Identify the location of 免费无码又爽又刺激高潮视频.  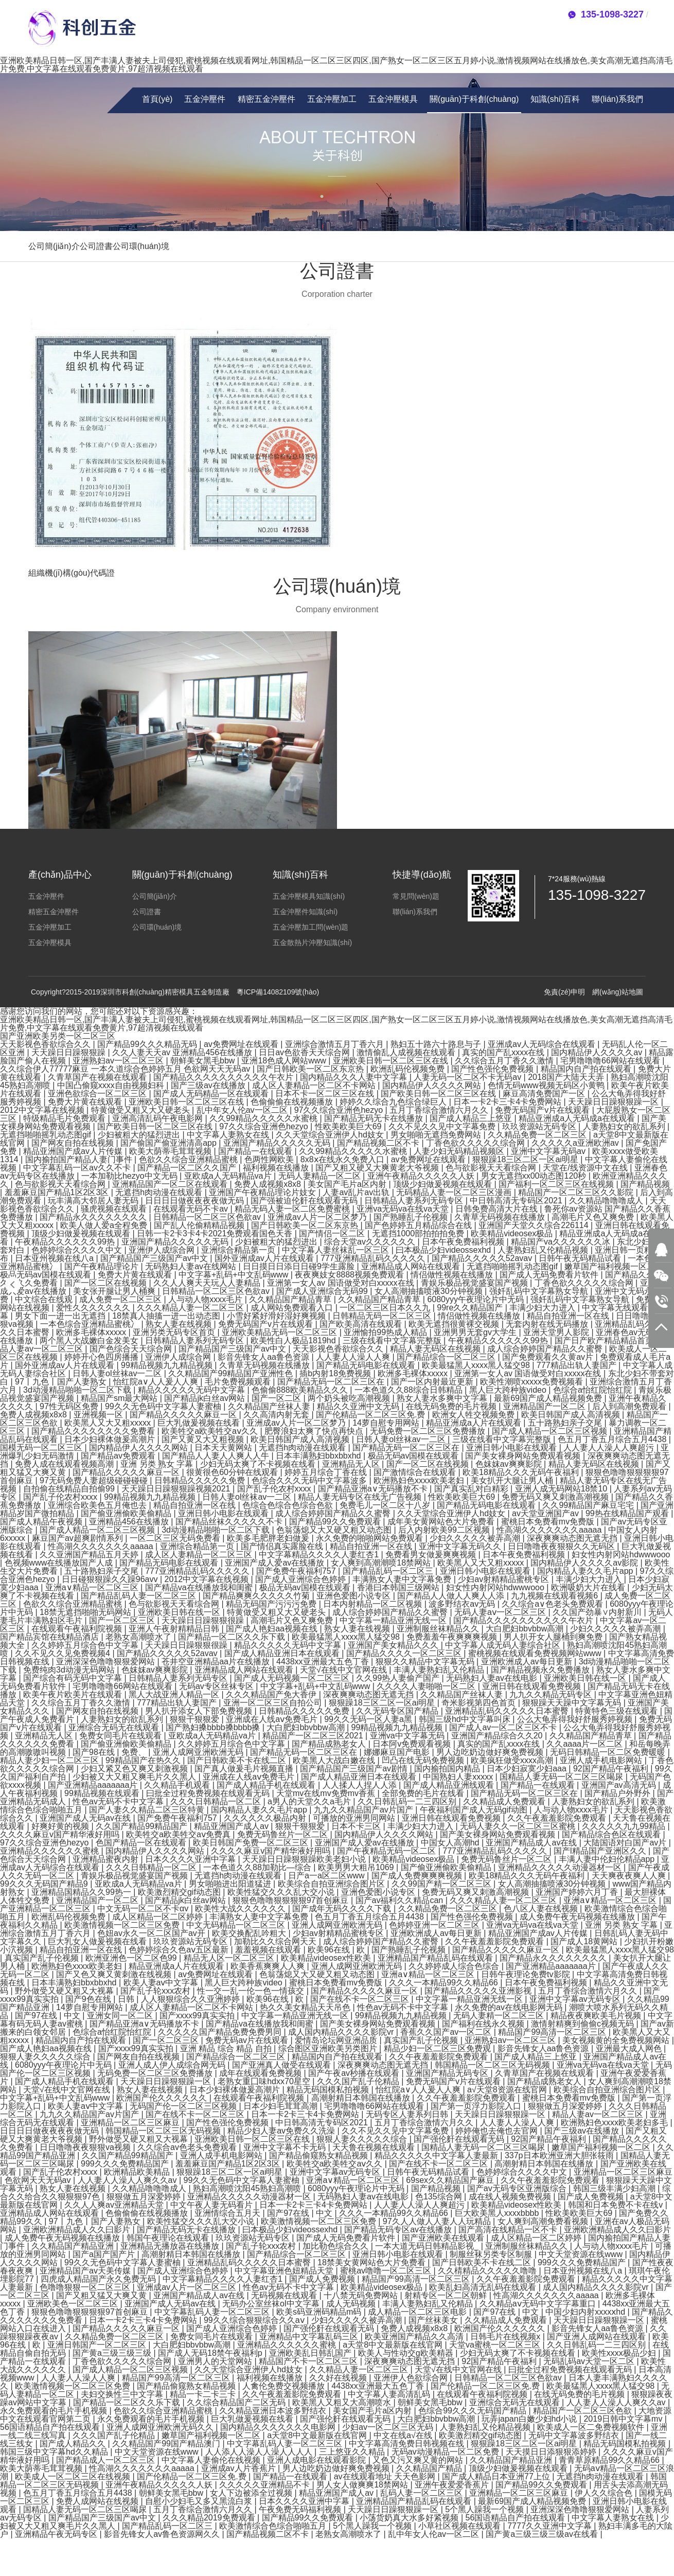
(556, 1497).